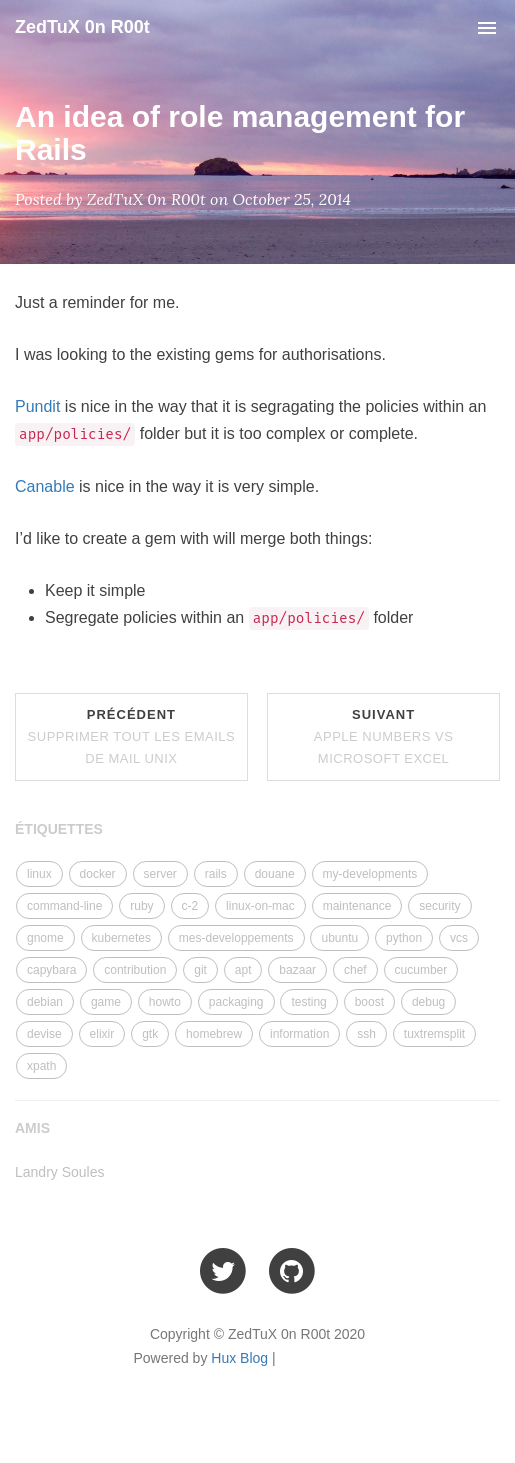 The image size is (515, 1463). I want to click on douane, so click(275, 874).